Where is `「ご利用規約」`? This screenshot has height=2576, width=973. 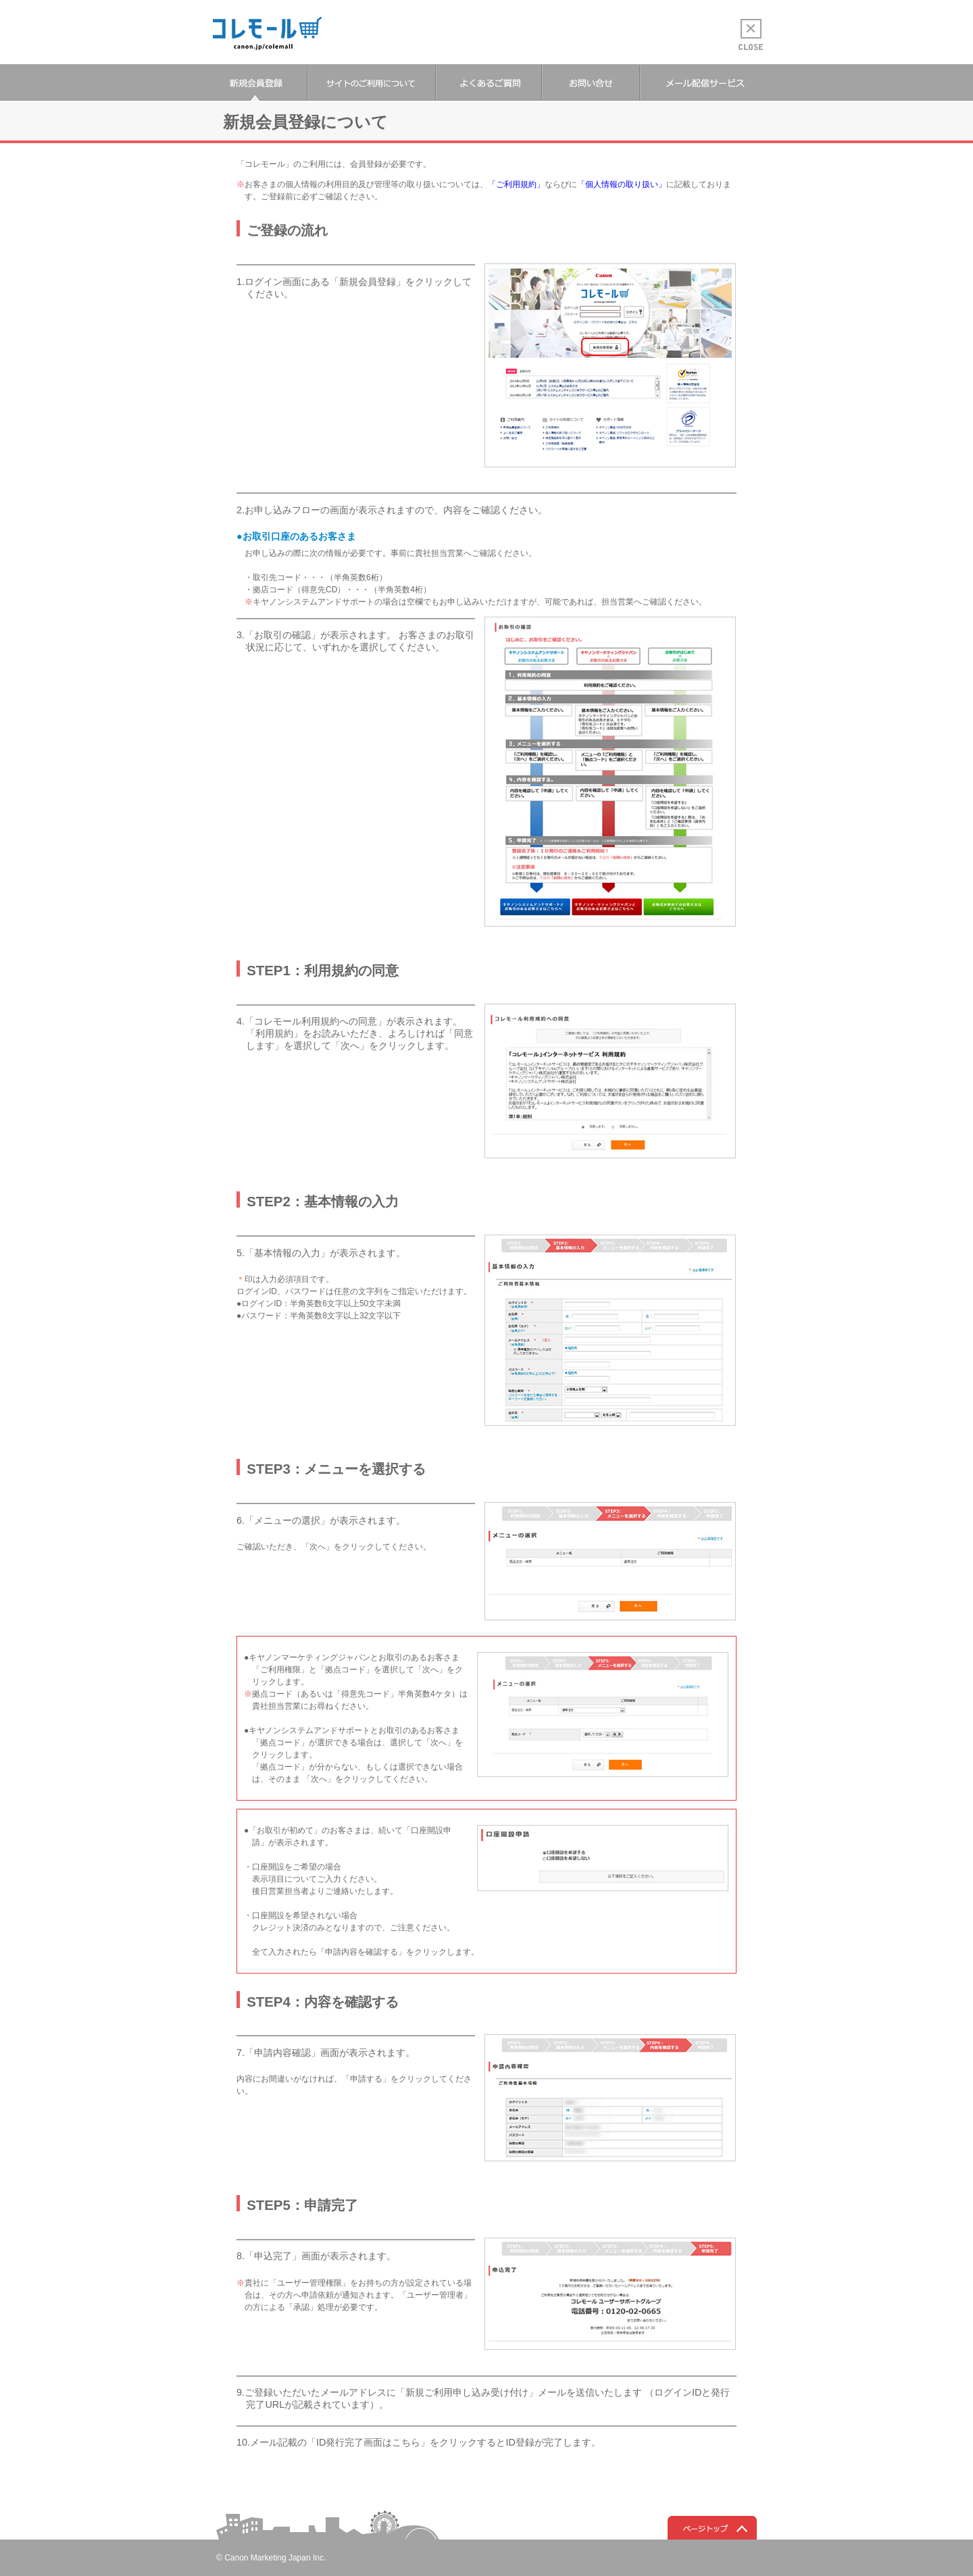 「ご利用規約」 is located at coordinates (516, 184).